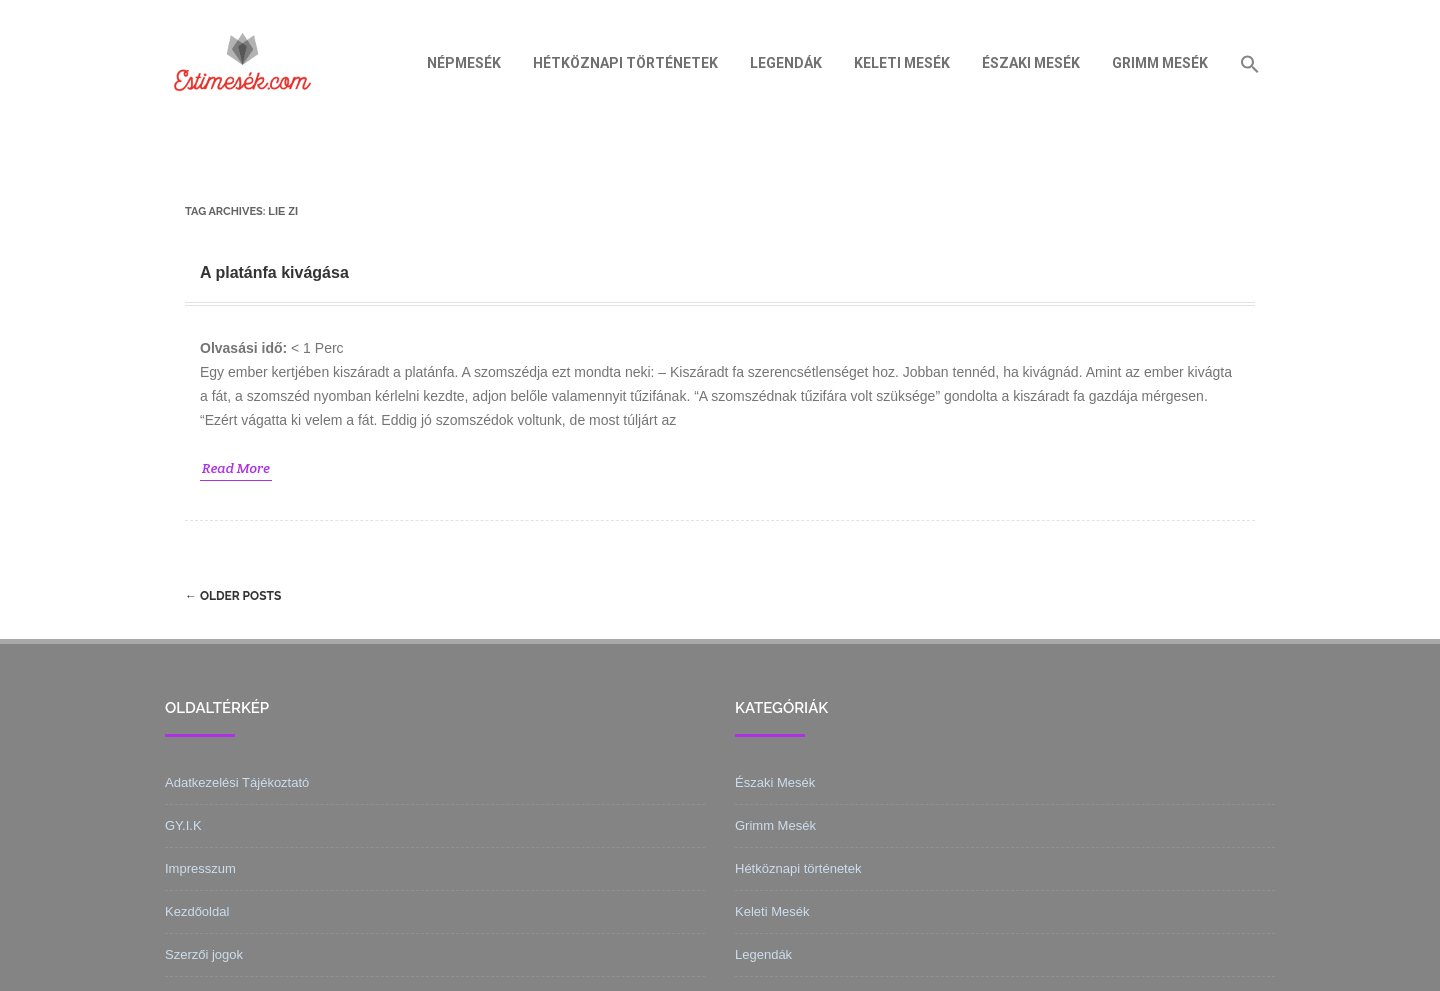 This screenshot has width=1440, height=991. I want to click on Északi Mesék, so click(1031, 63).